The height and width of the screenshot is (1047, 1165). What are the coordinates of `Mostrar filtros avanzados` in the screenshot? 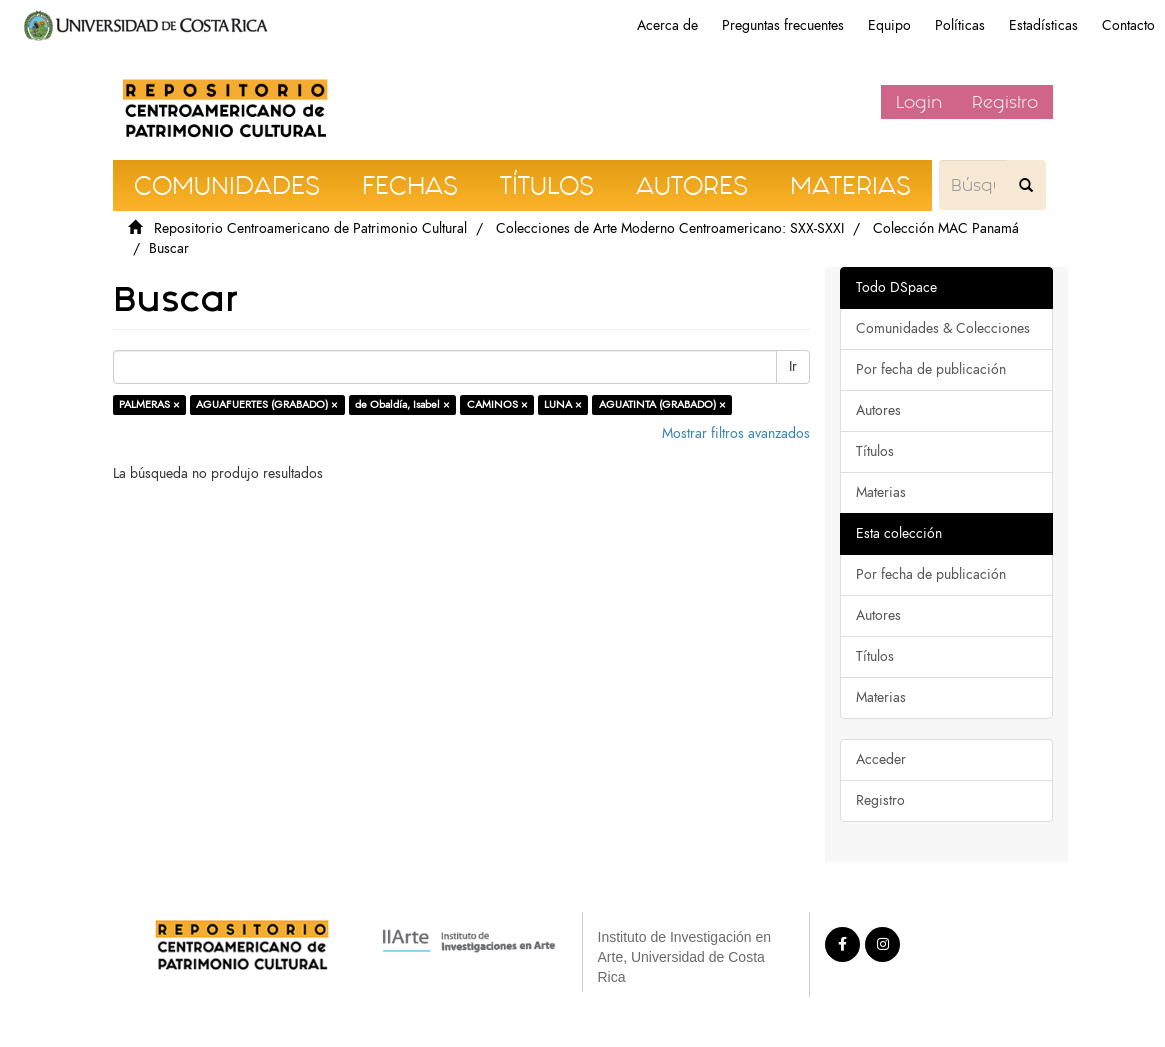 It's located at (736, 433).